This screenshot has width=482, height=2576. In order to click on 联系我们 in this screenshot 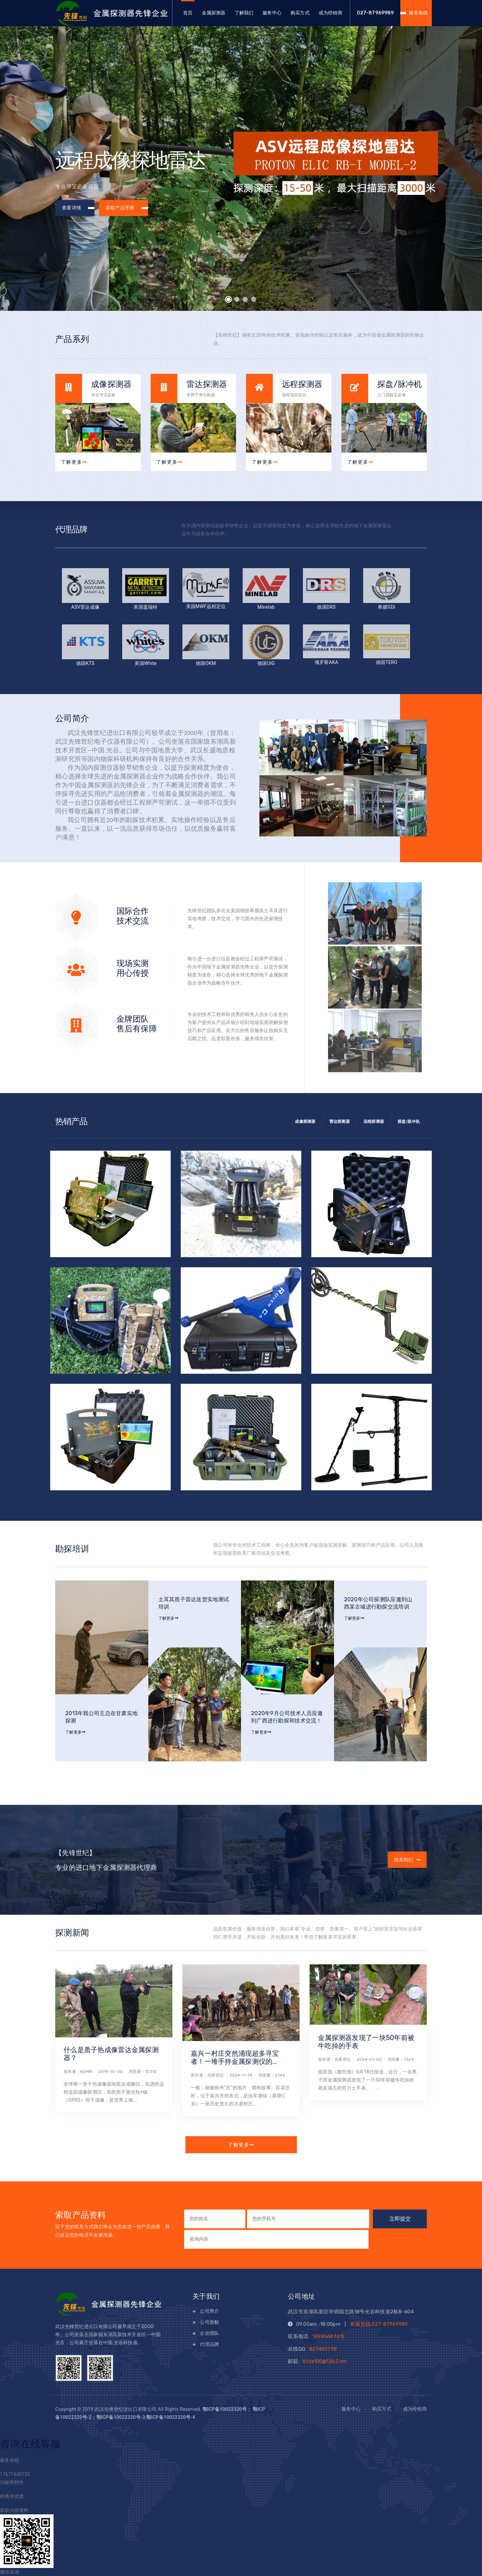, I will do `click(401, 1860)`.